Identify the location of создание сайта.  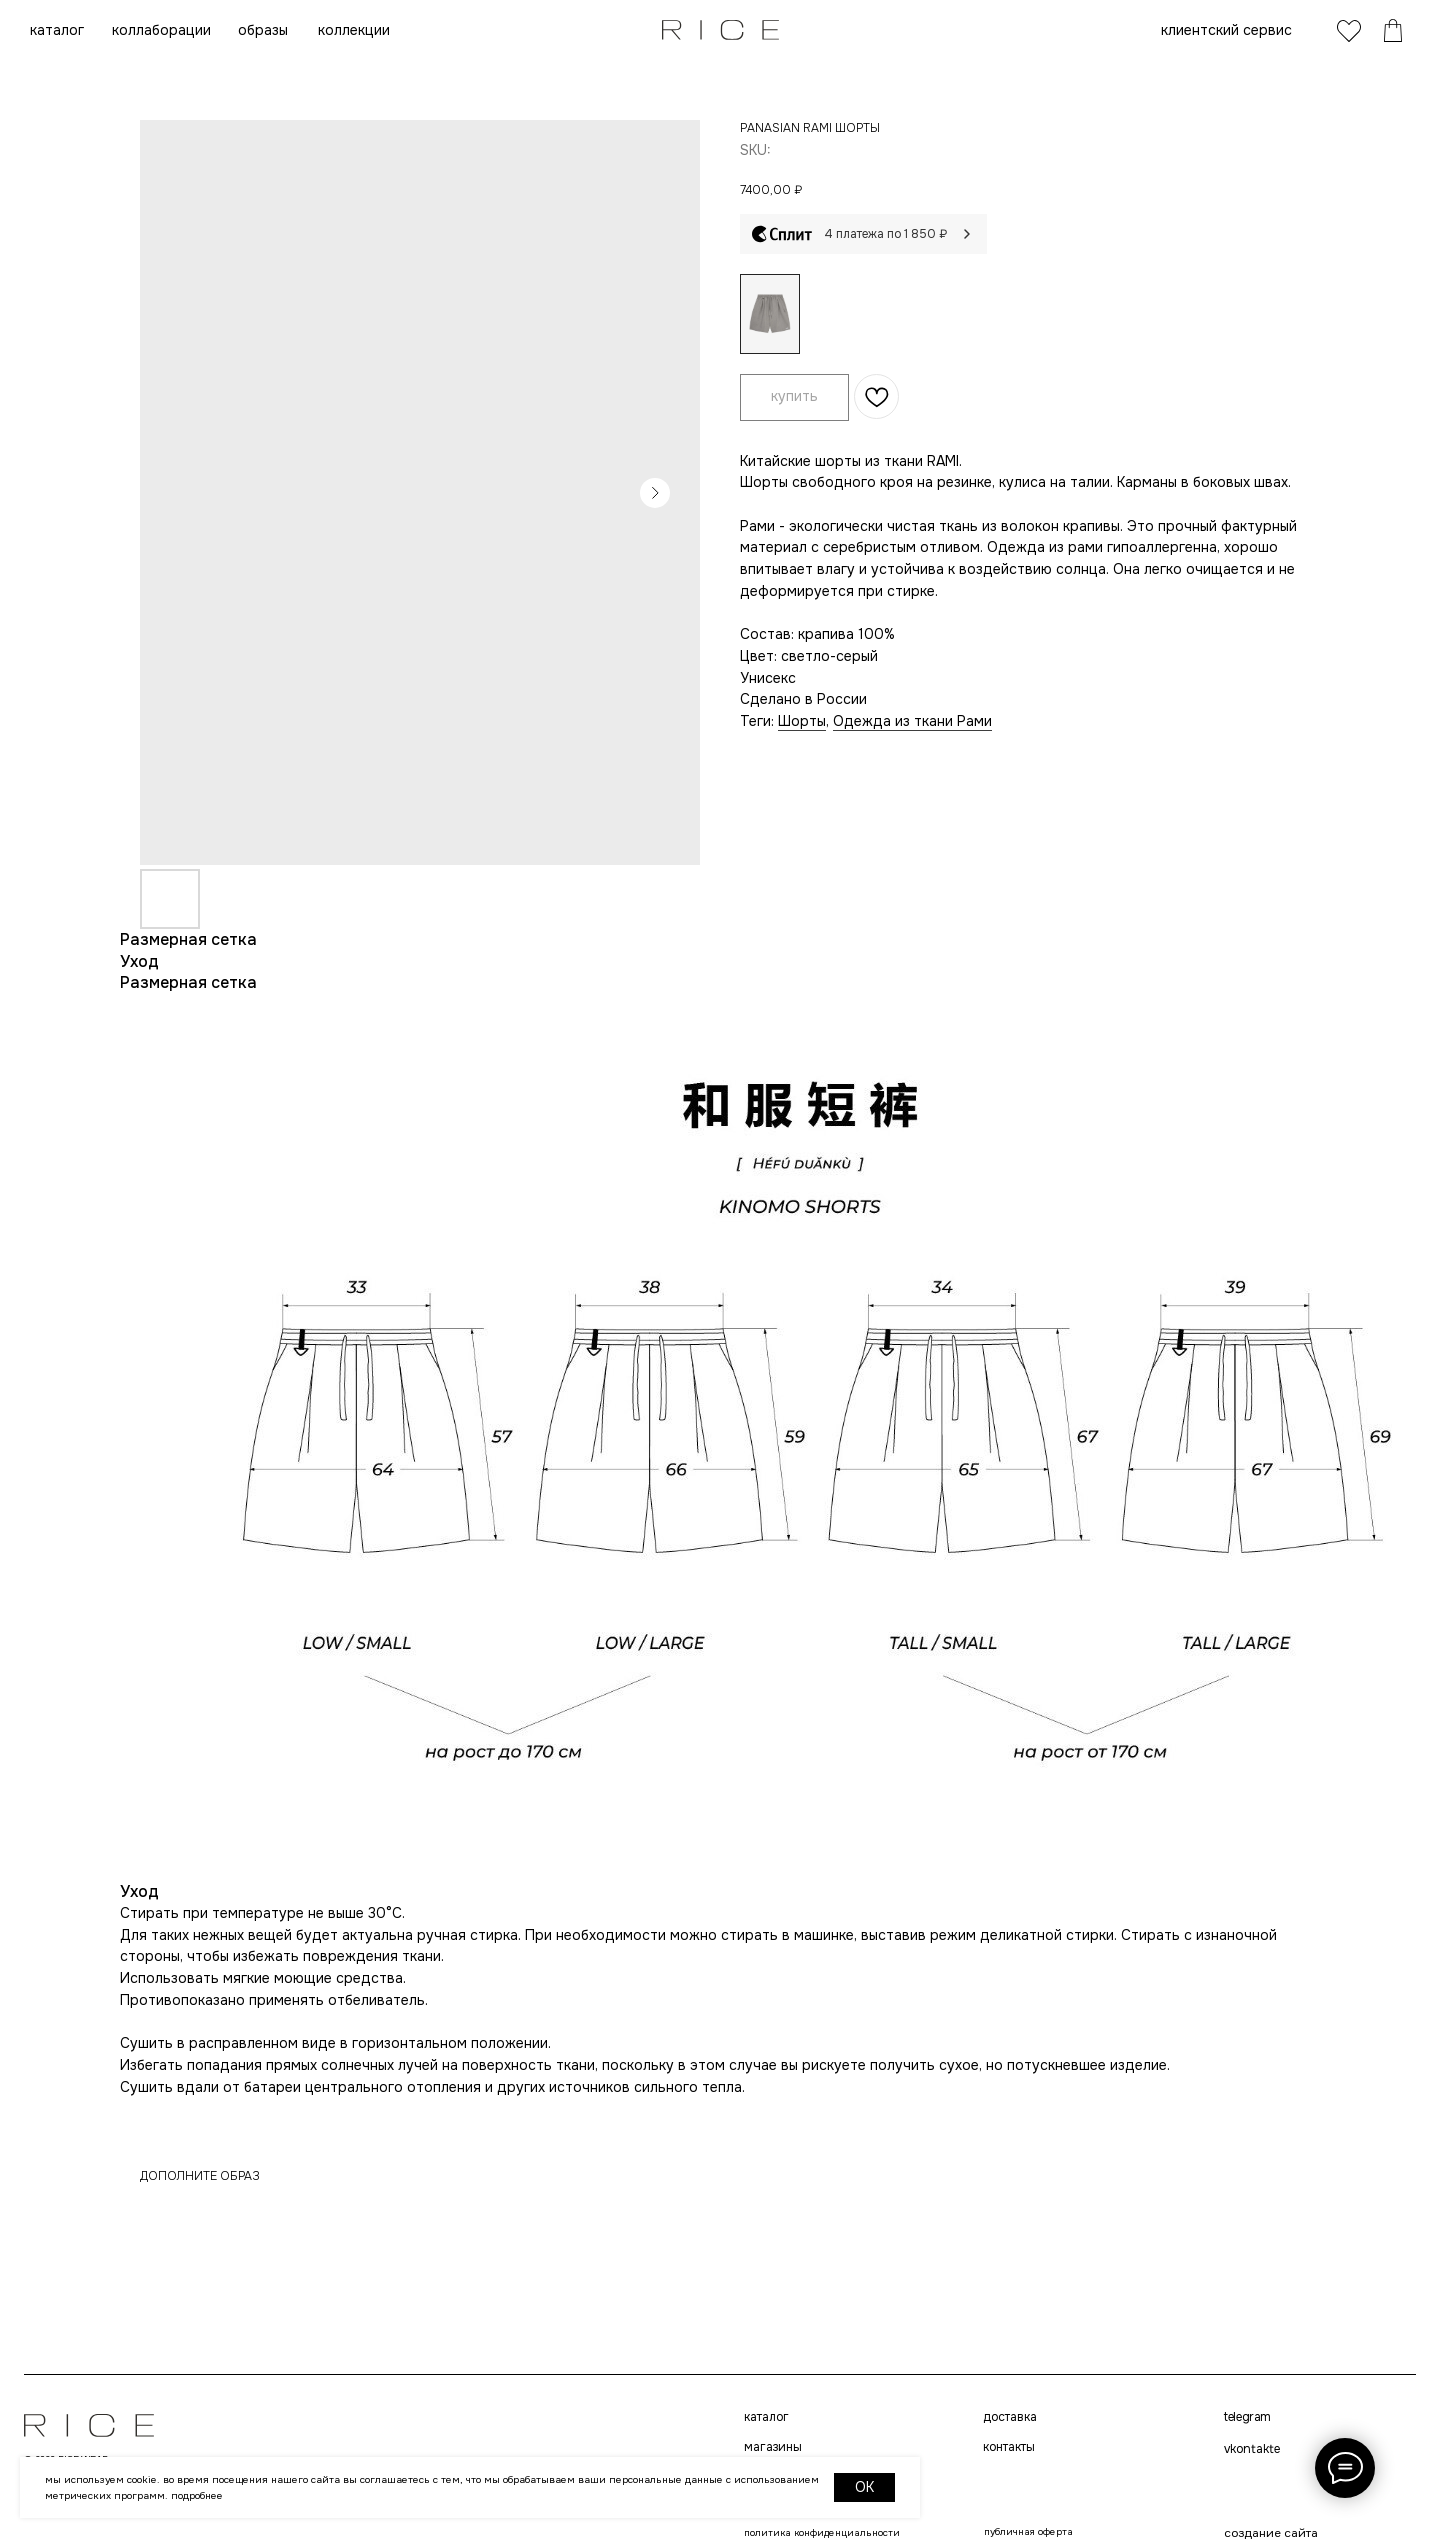
(1270, 2533).